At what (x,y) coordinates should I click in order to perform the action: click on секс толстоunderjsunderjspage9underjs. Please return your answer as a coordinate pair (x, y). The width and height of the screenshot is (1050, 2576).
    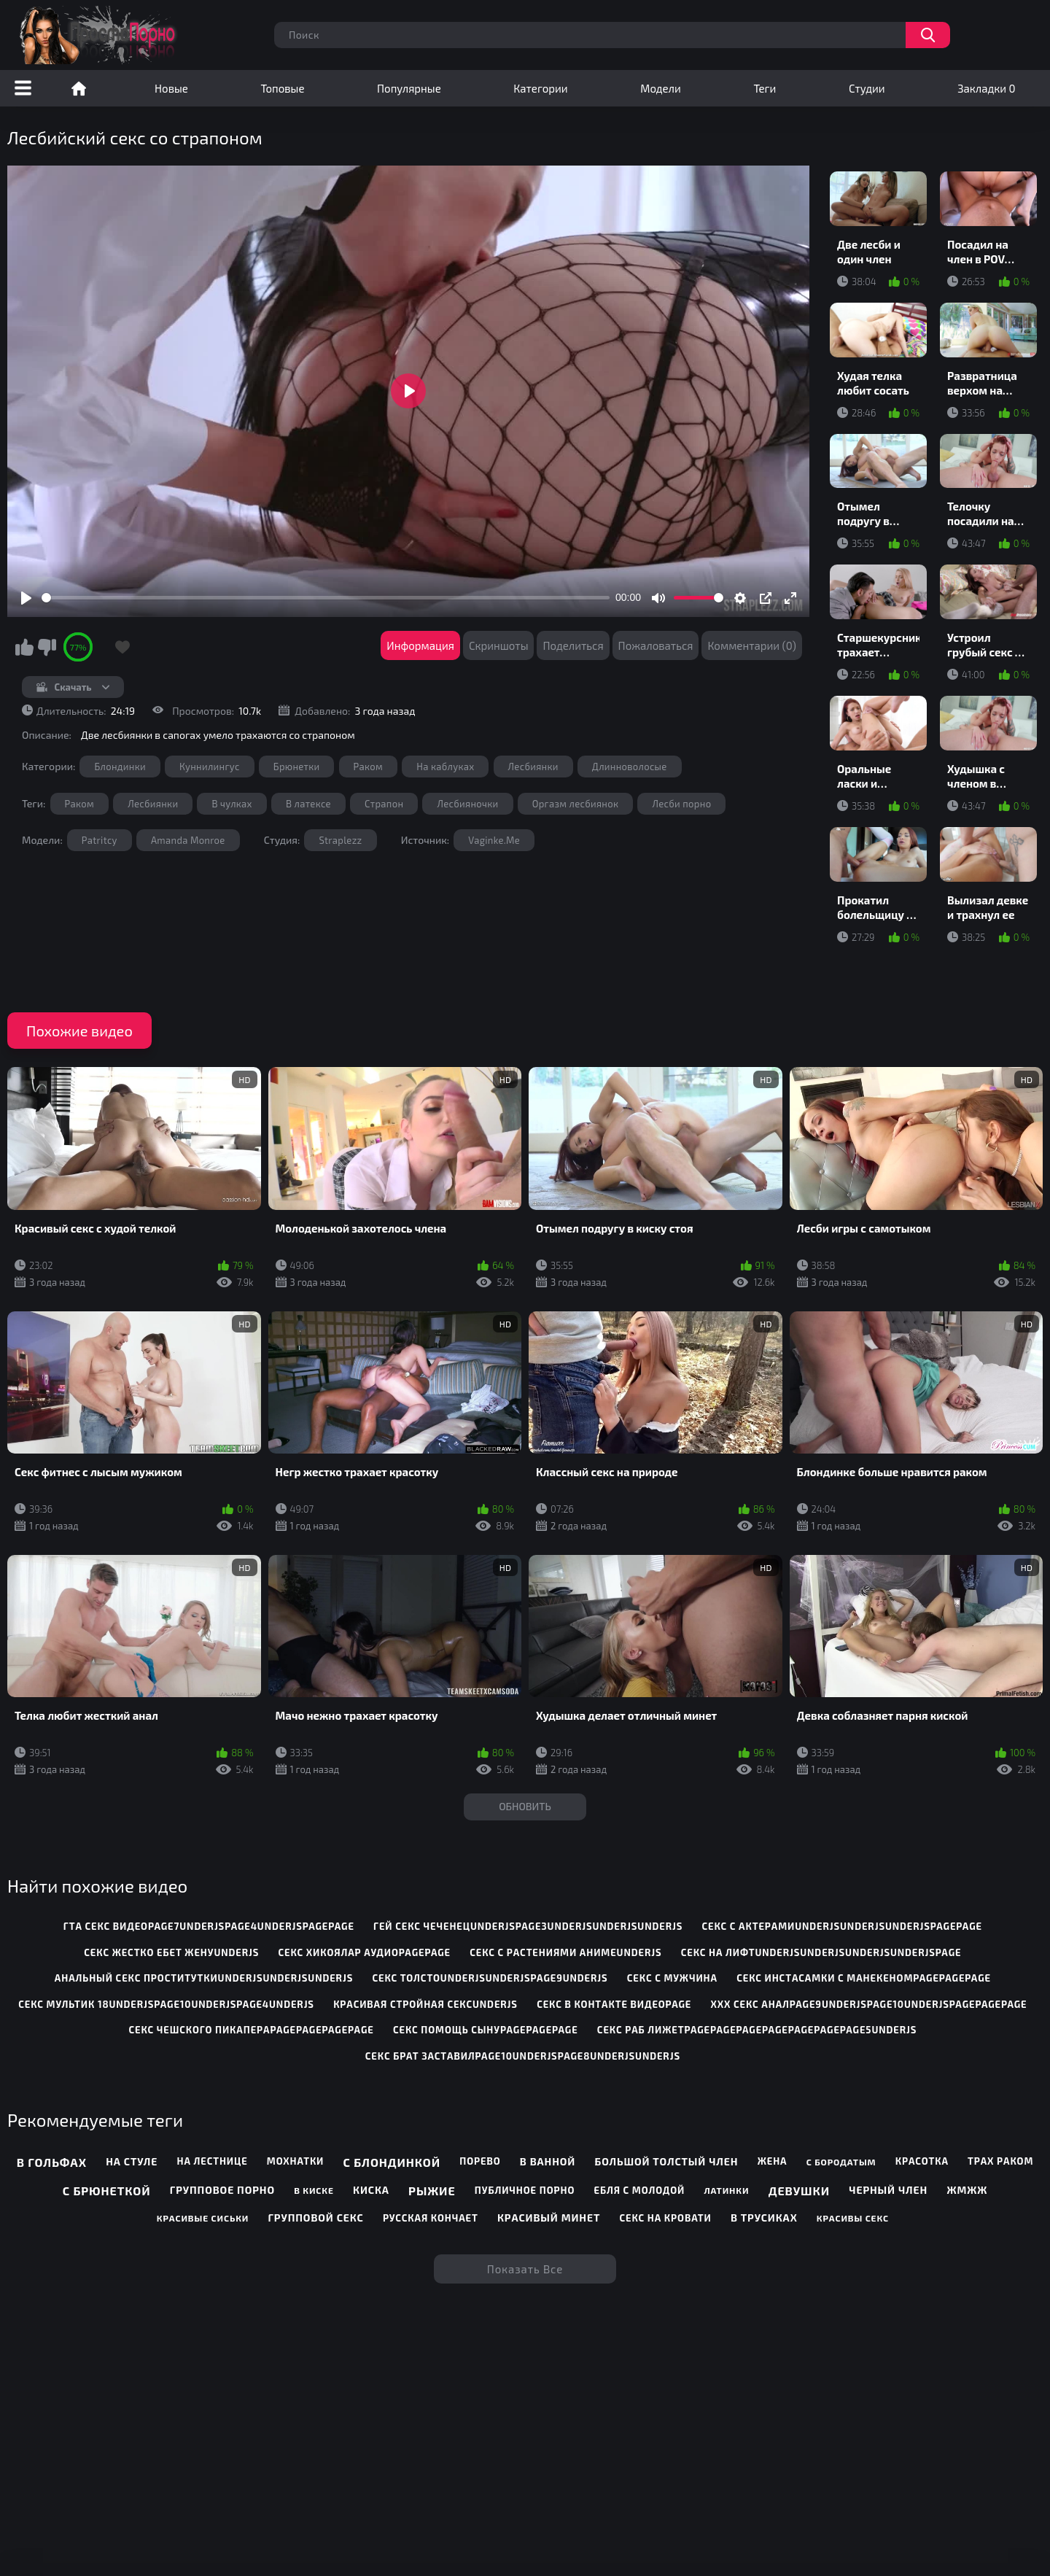
    Looking at the image, I should click on (489, 1978).